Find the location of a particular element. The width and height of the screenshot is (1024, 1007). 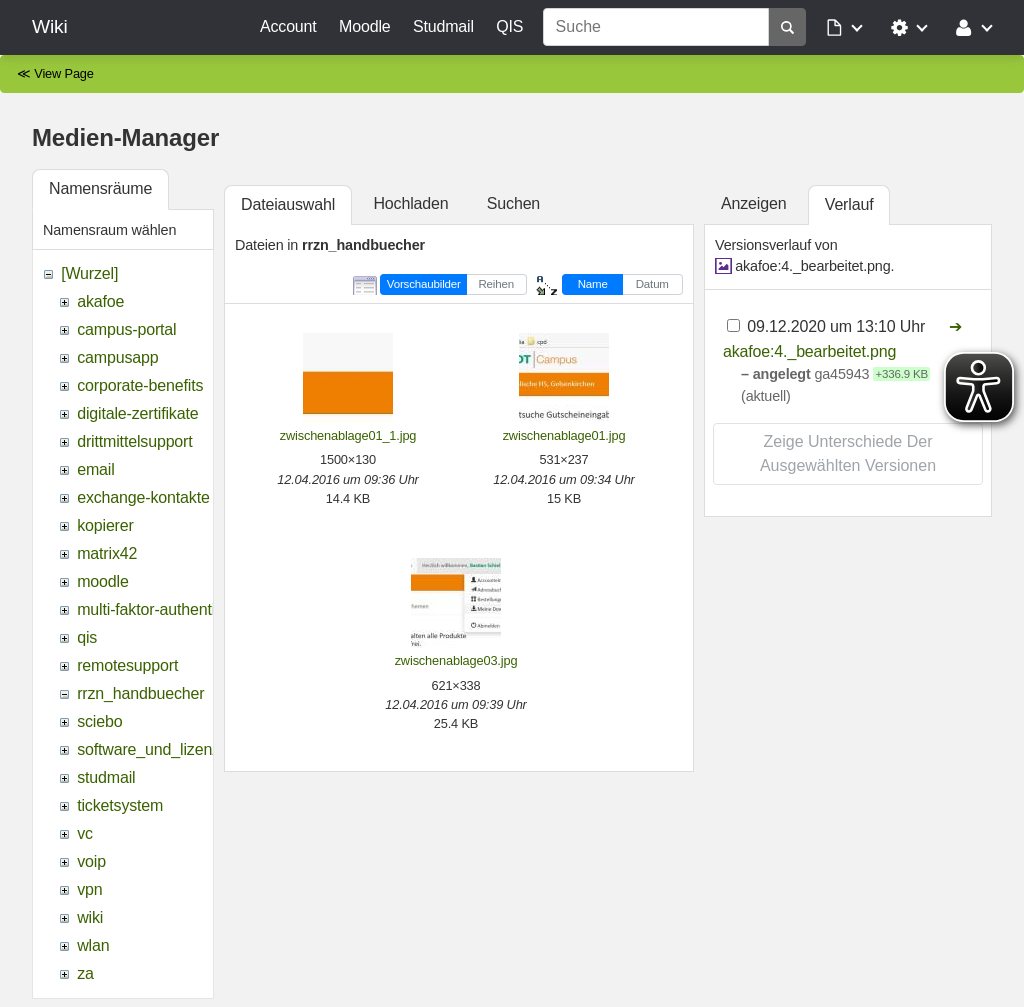

Zeige Unterschiede der ausgewählten Versionen is located at coordinates (848, 453).